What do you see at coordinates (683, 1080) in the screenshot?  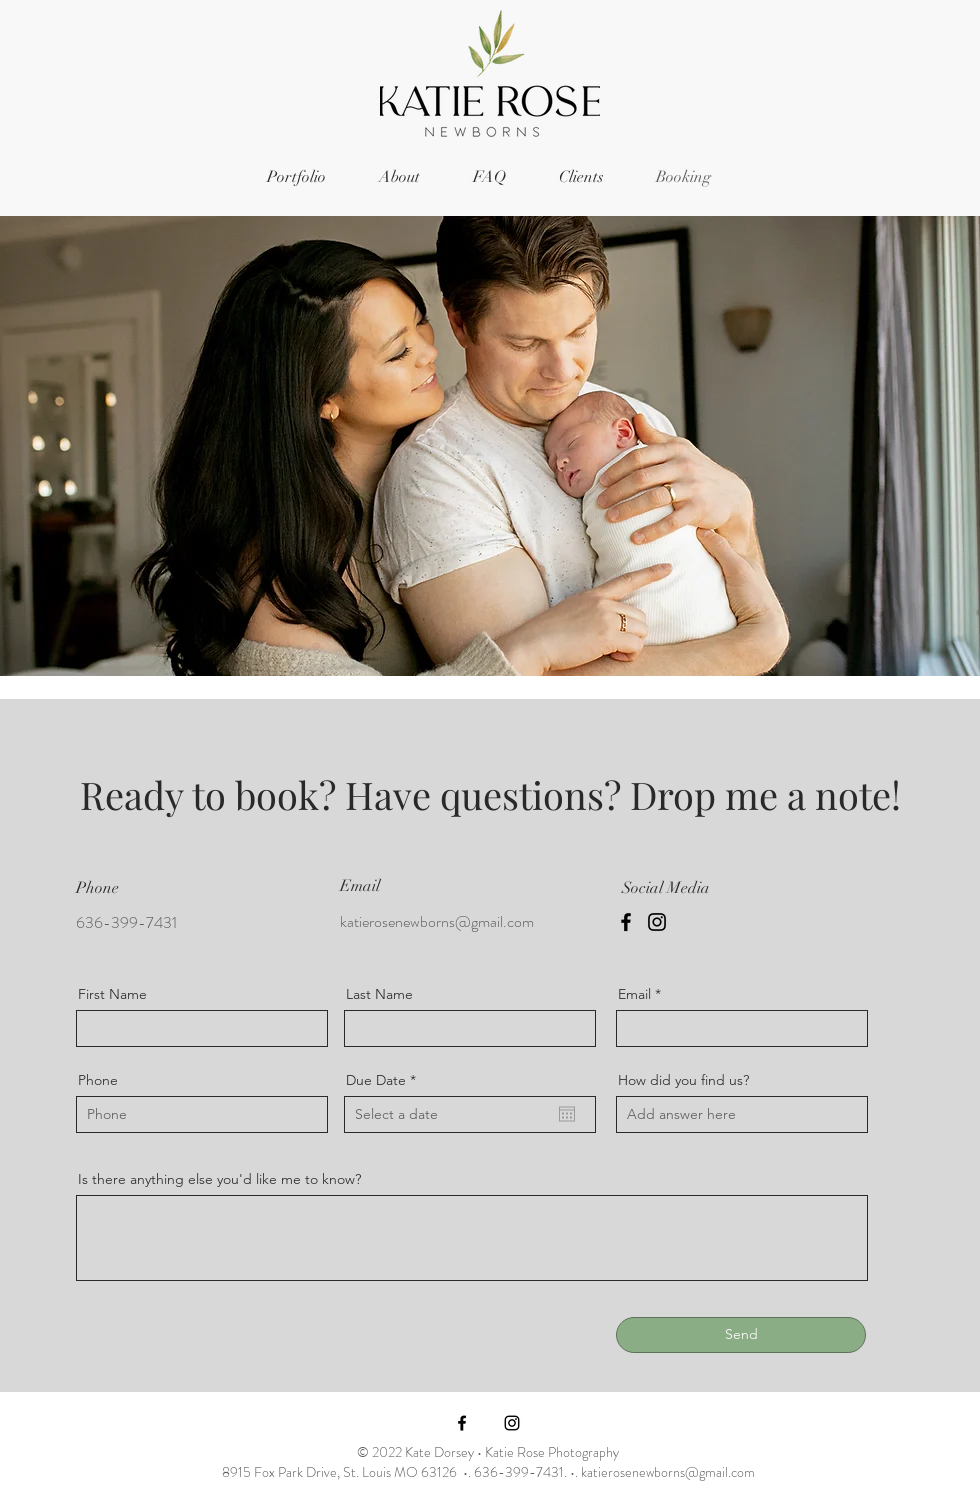 I see `How did you find us?` at bounding box center [683, 1080].